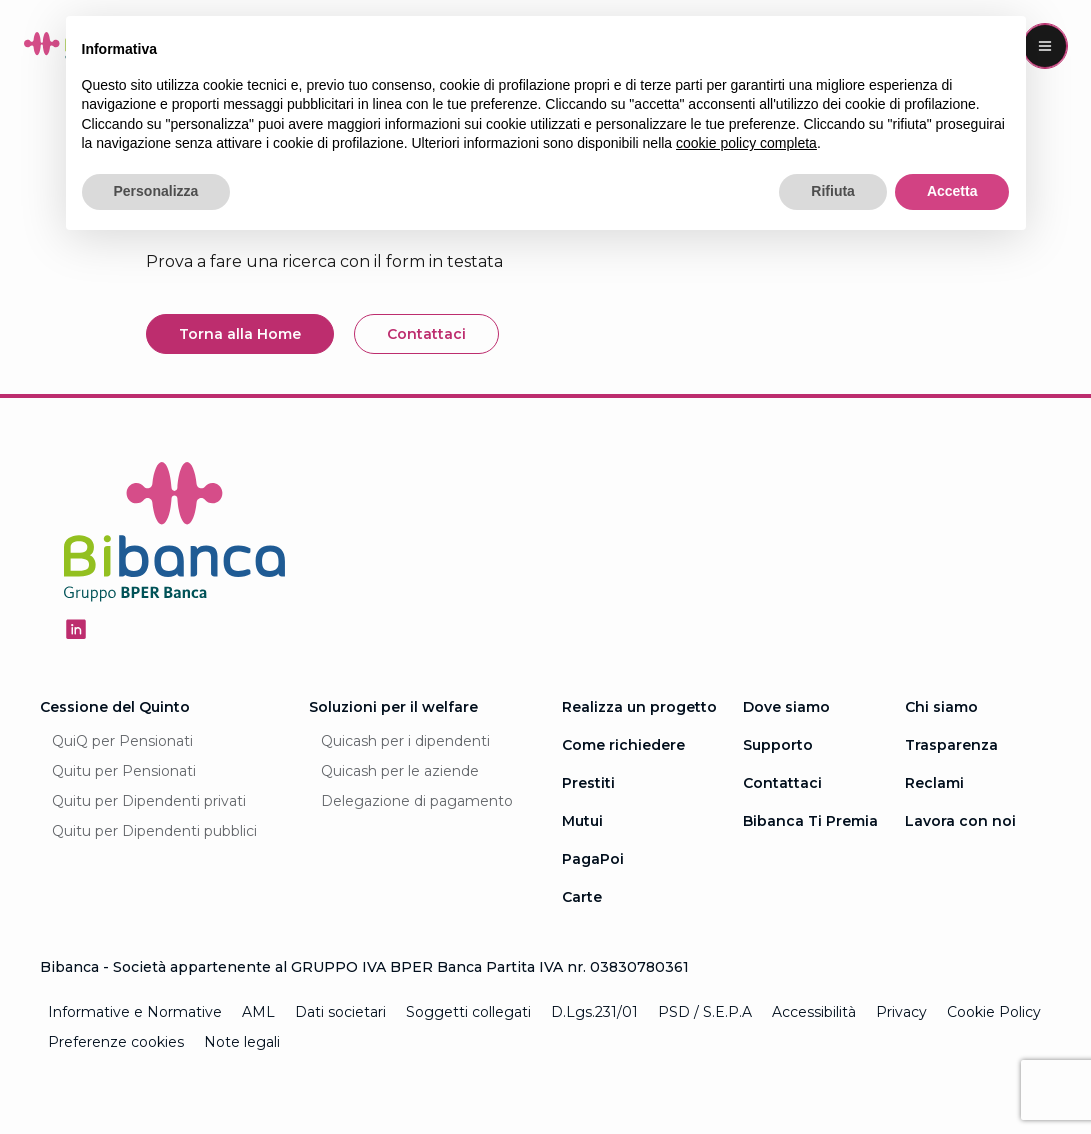 Image resolution: width=1091 pixels, height=1134 pixels. I want to click on Note legali, so click(242, 1042).